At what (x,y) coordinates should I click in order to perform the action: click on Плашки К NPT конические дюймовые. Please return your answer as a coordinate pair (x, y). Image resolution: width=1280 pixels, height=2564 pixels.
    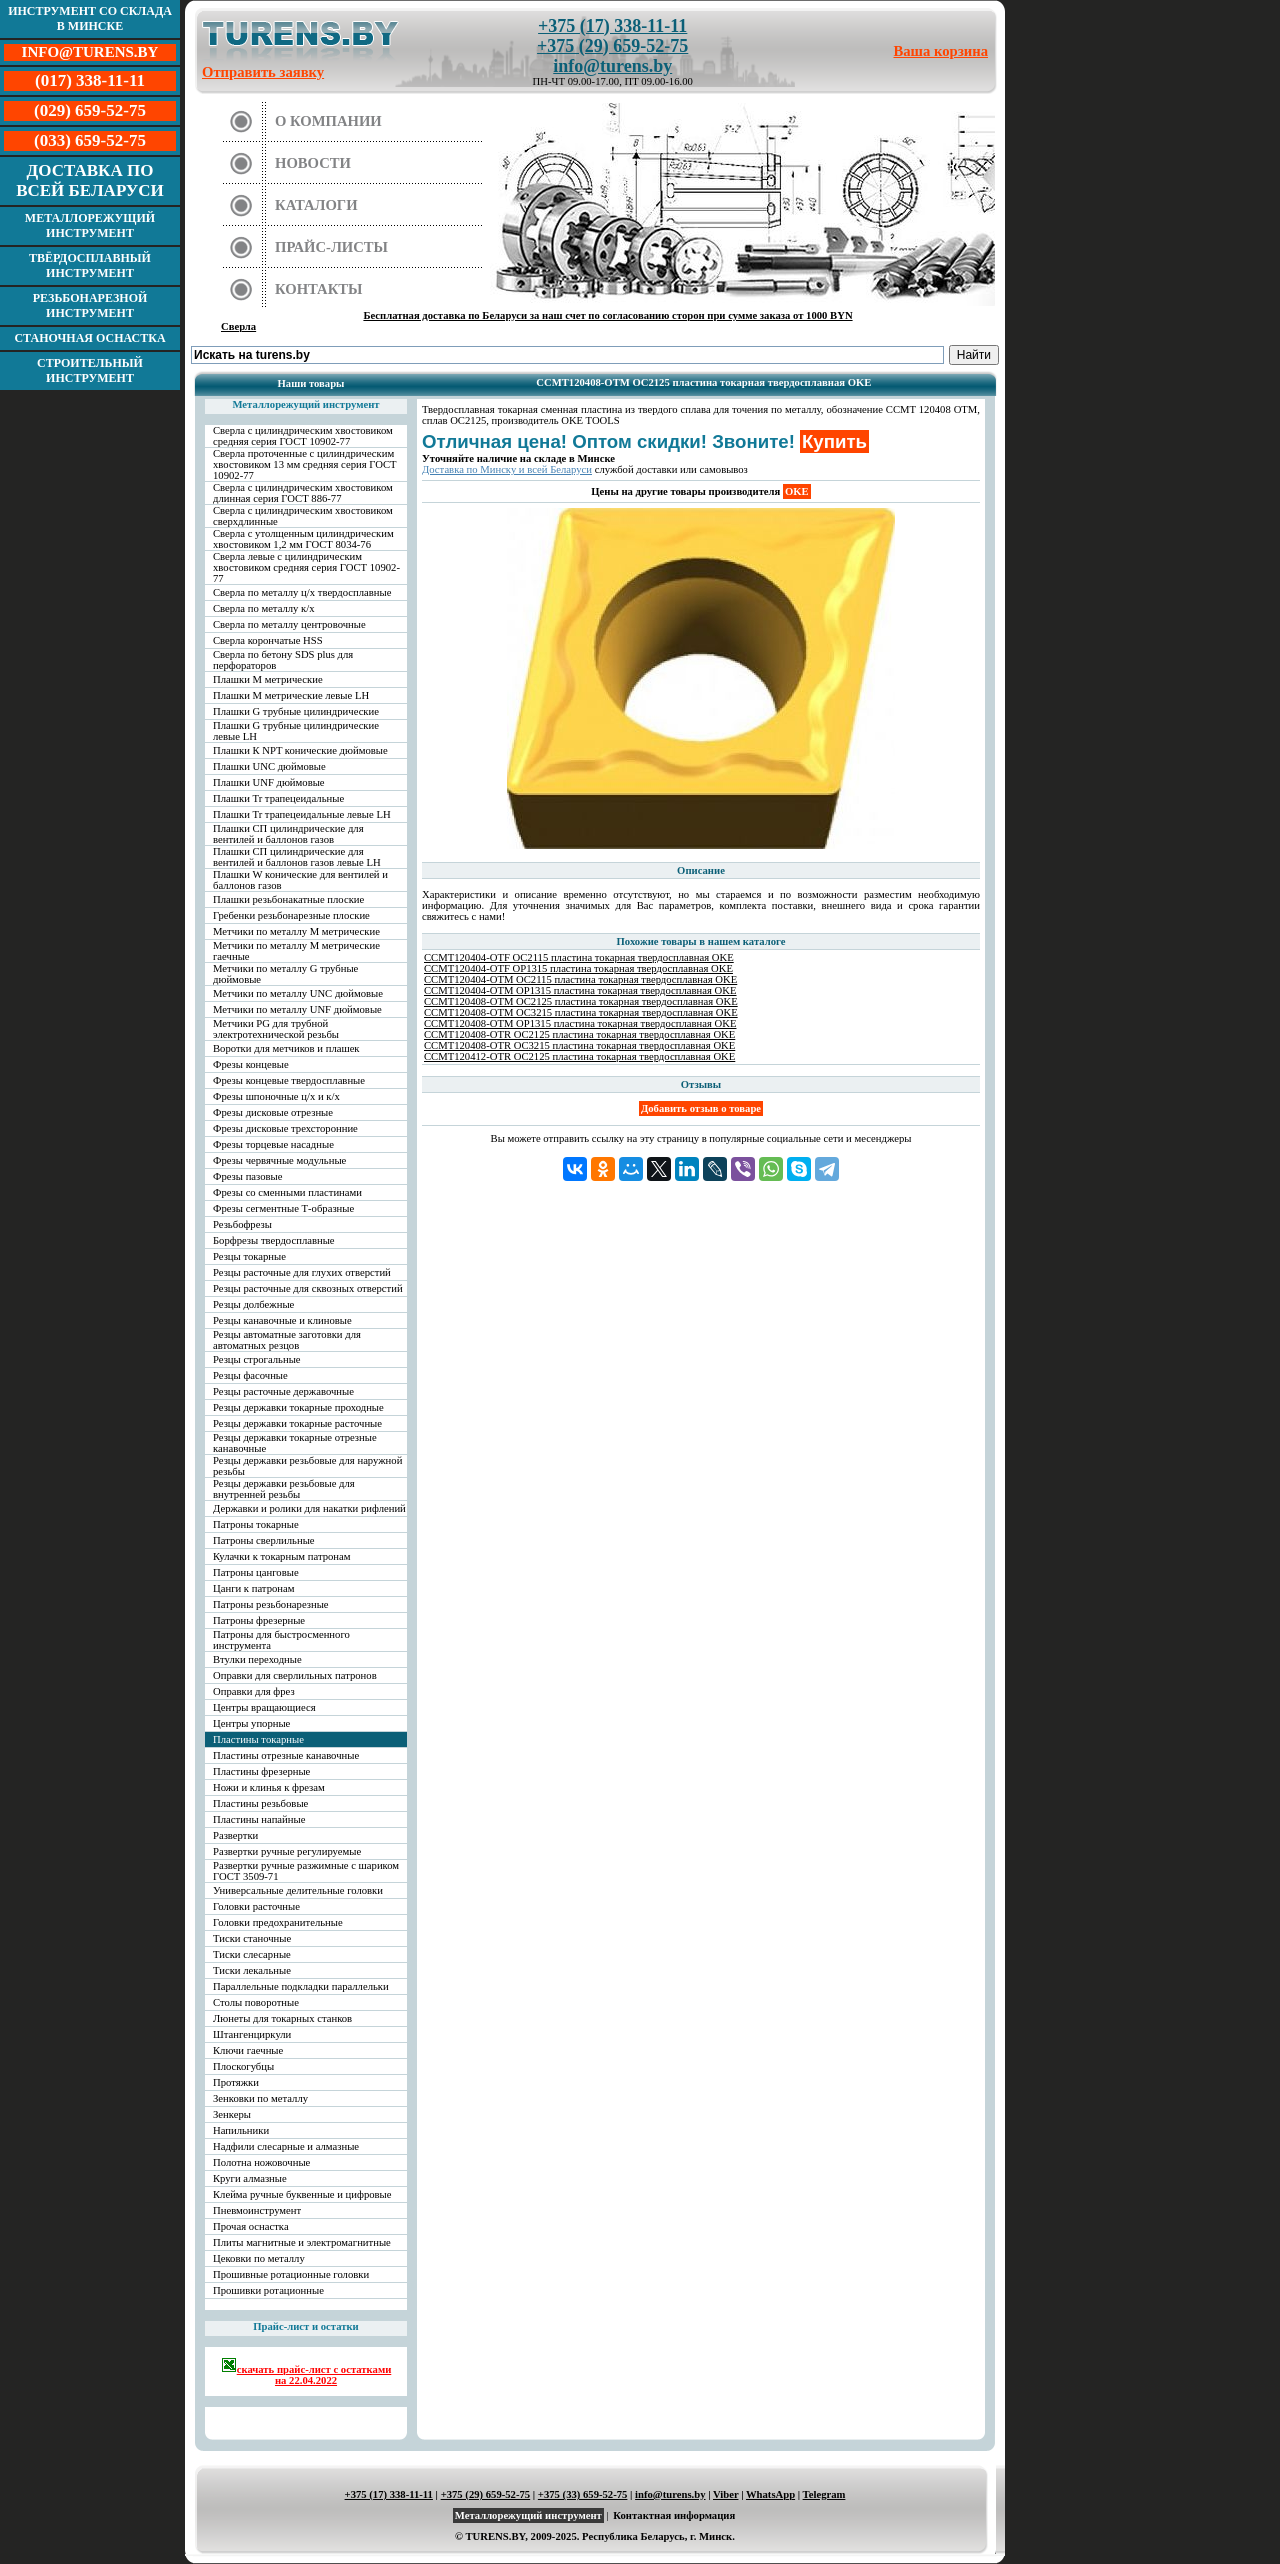
    Looking at the image, I should click on (300, 750).